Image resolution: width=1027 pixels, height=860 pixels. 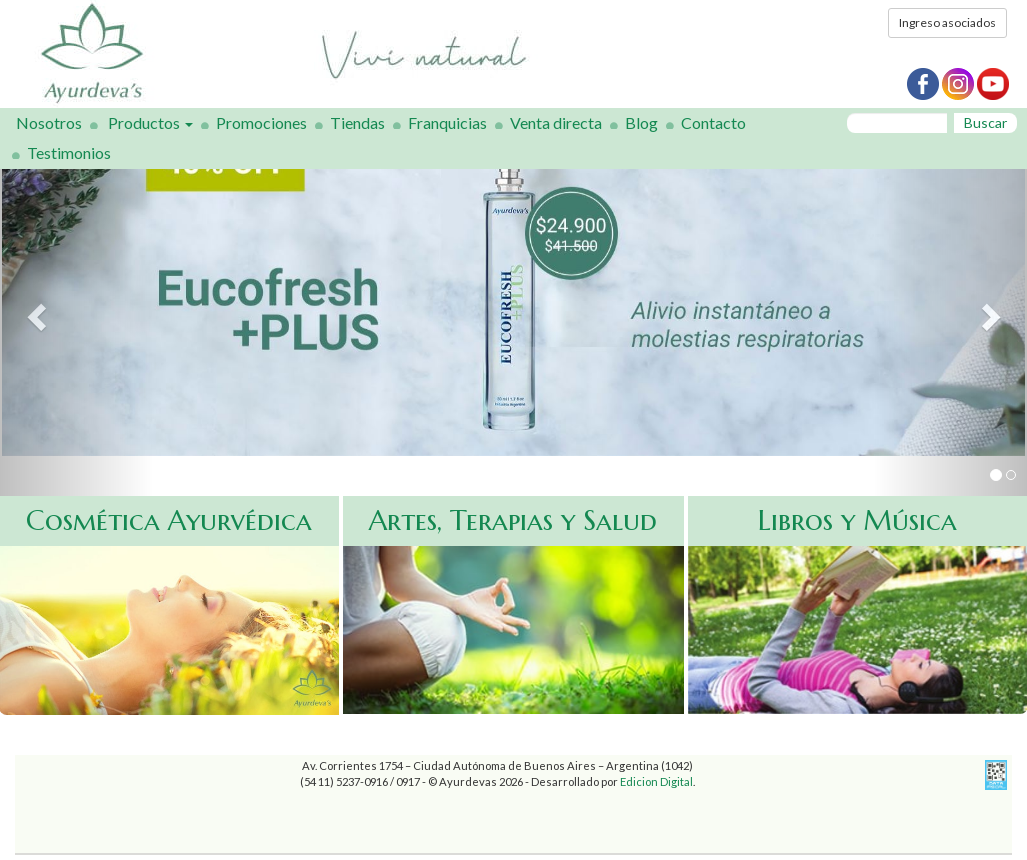 What do you see at coordinates (556, 122) in the screenshot?
I see `Venta directa` at bounding box center [556, 122].